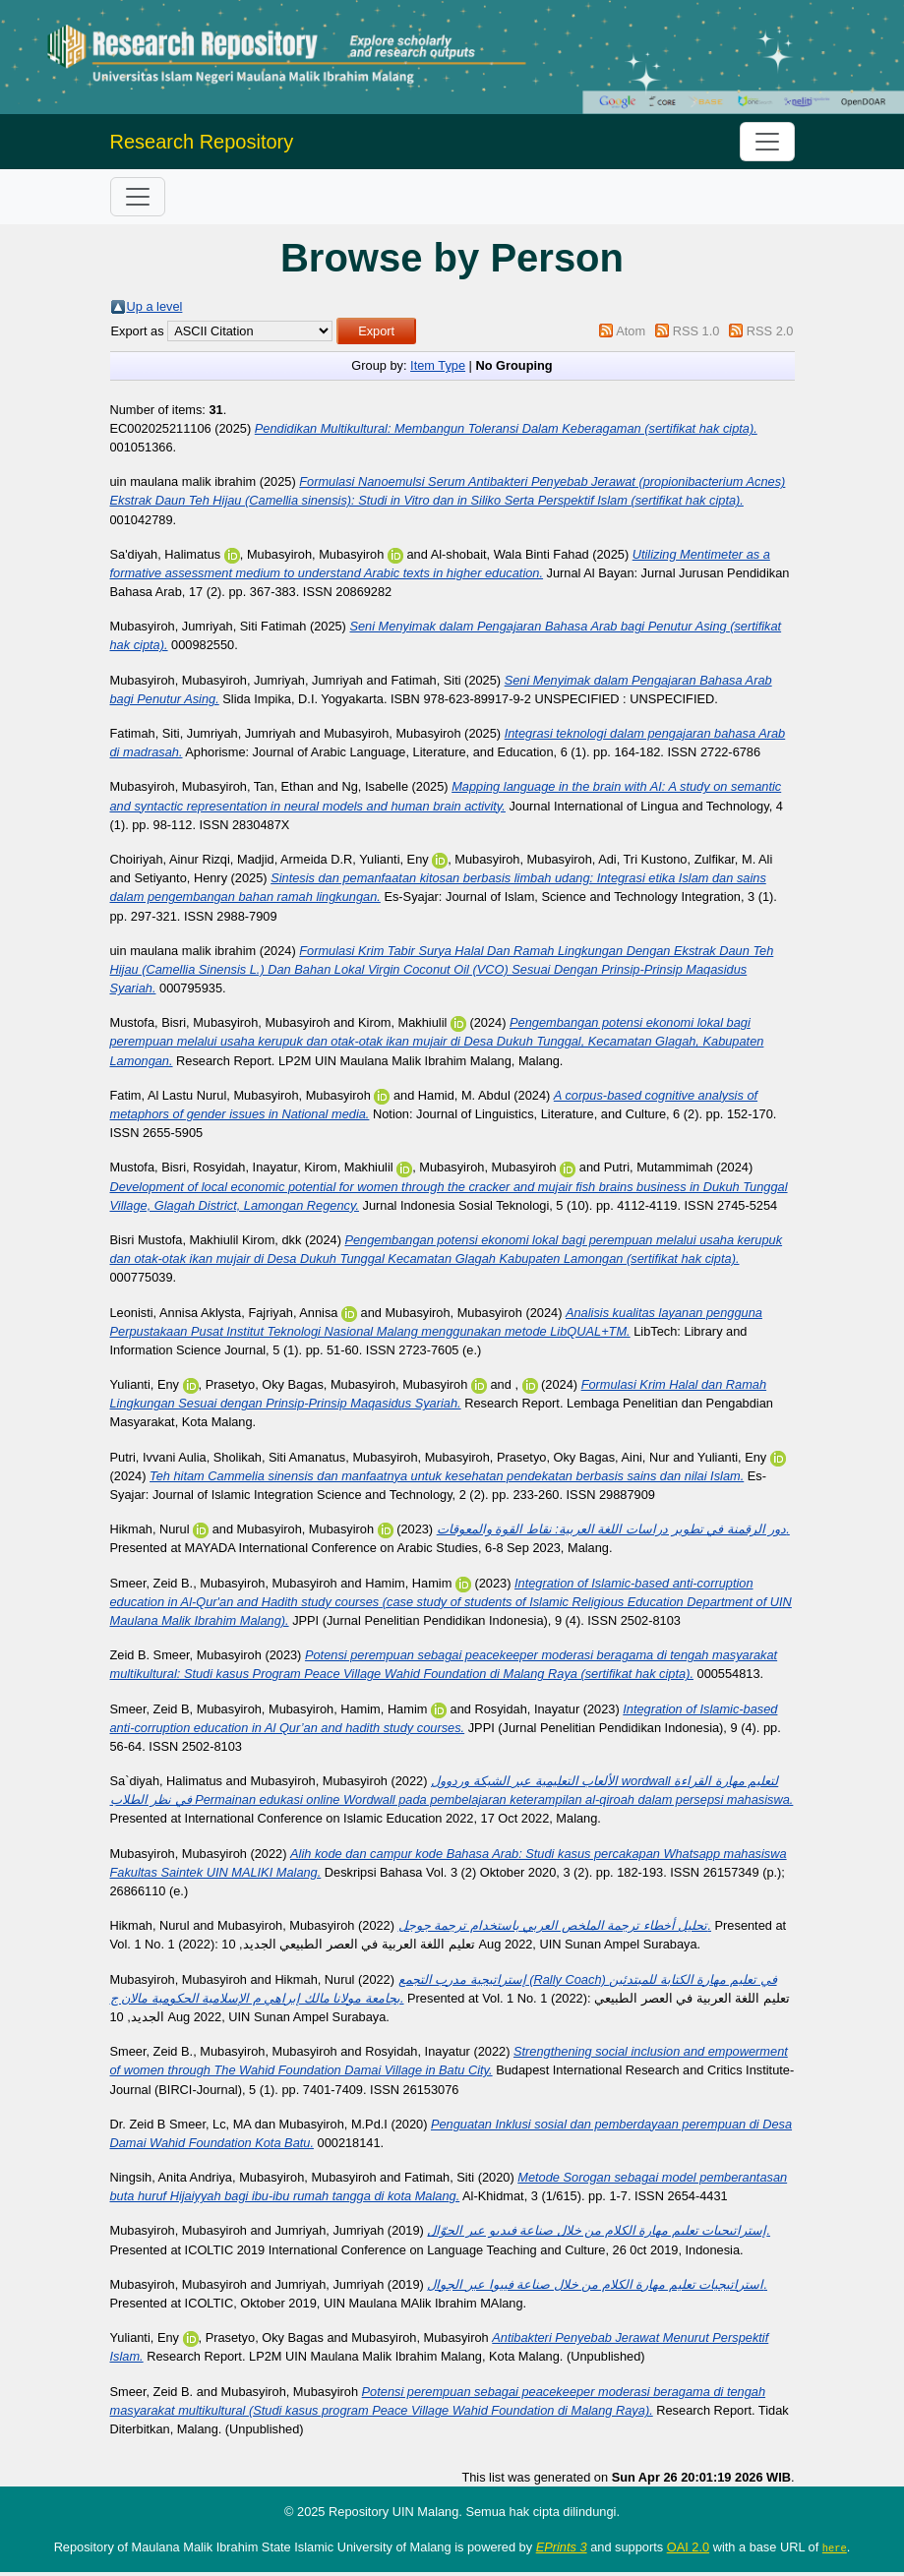 The image size is (904, 2576). I want to click on RSS 2.0, so click(770, 331).